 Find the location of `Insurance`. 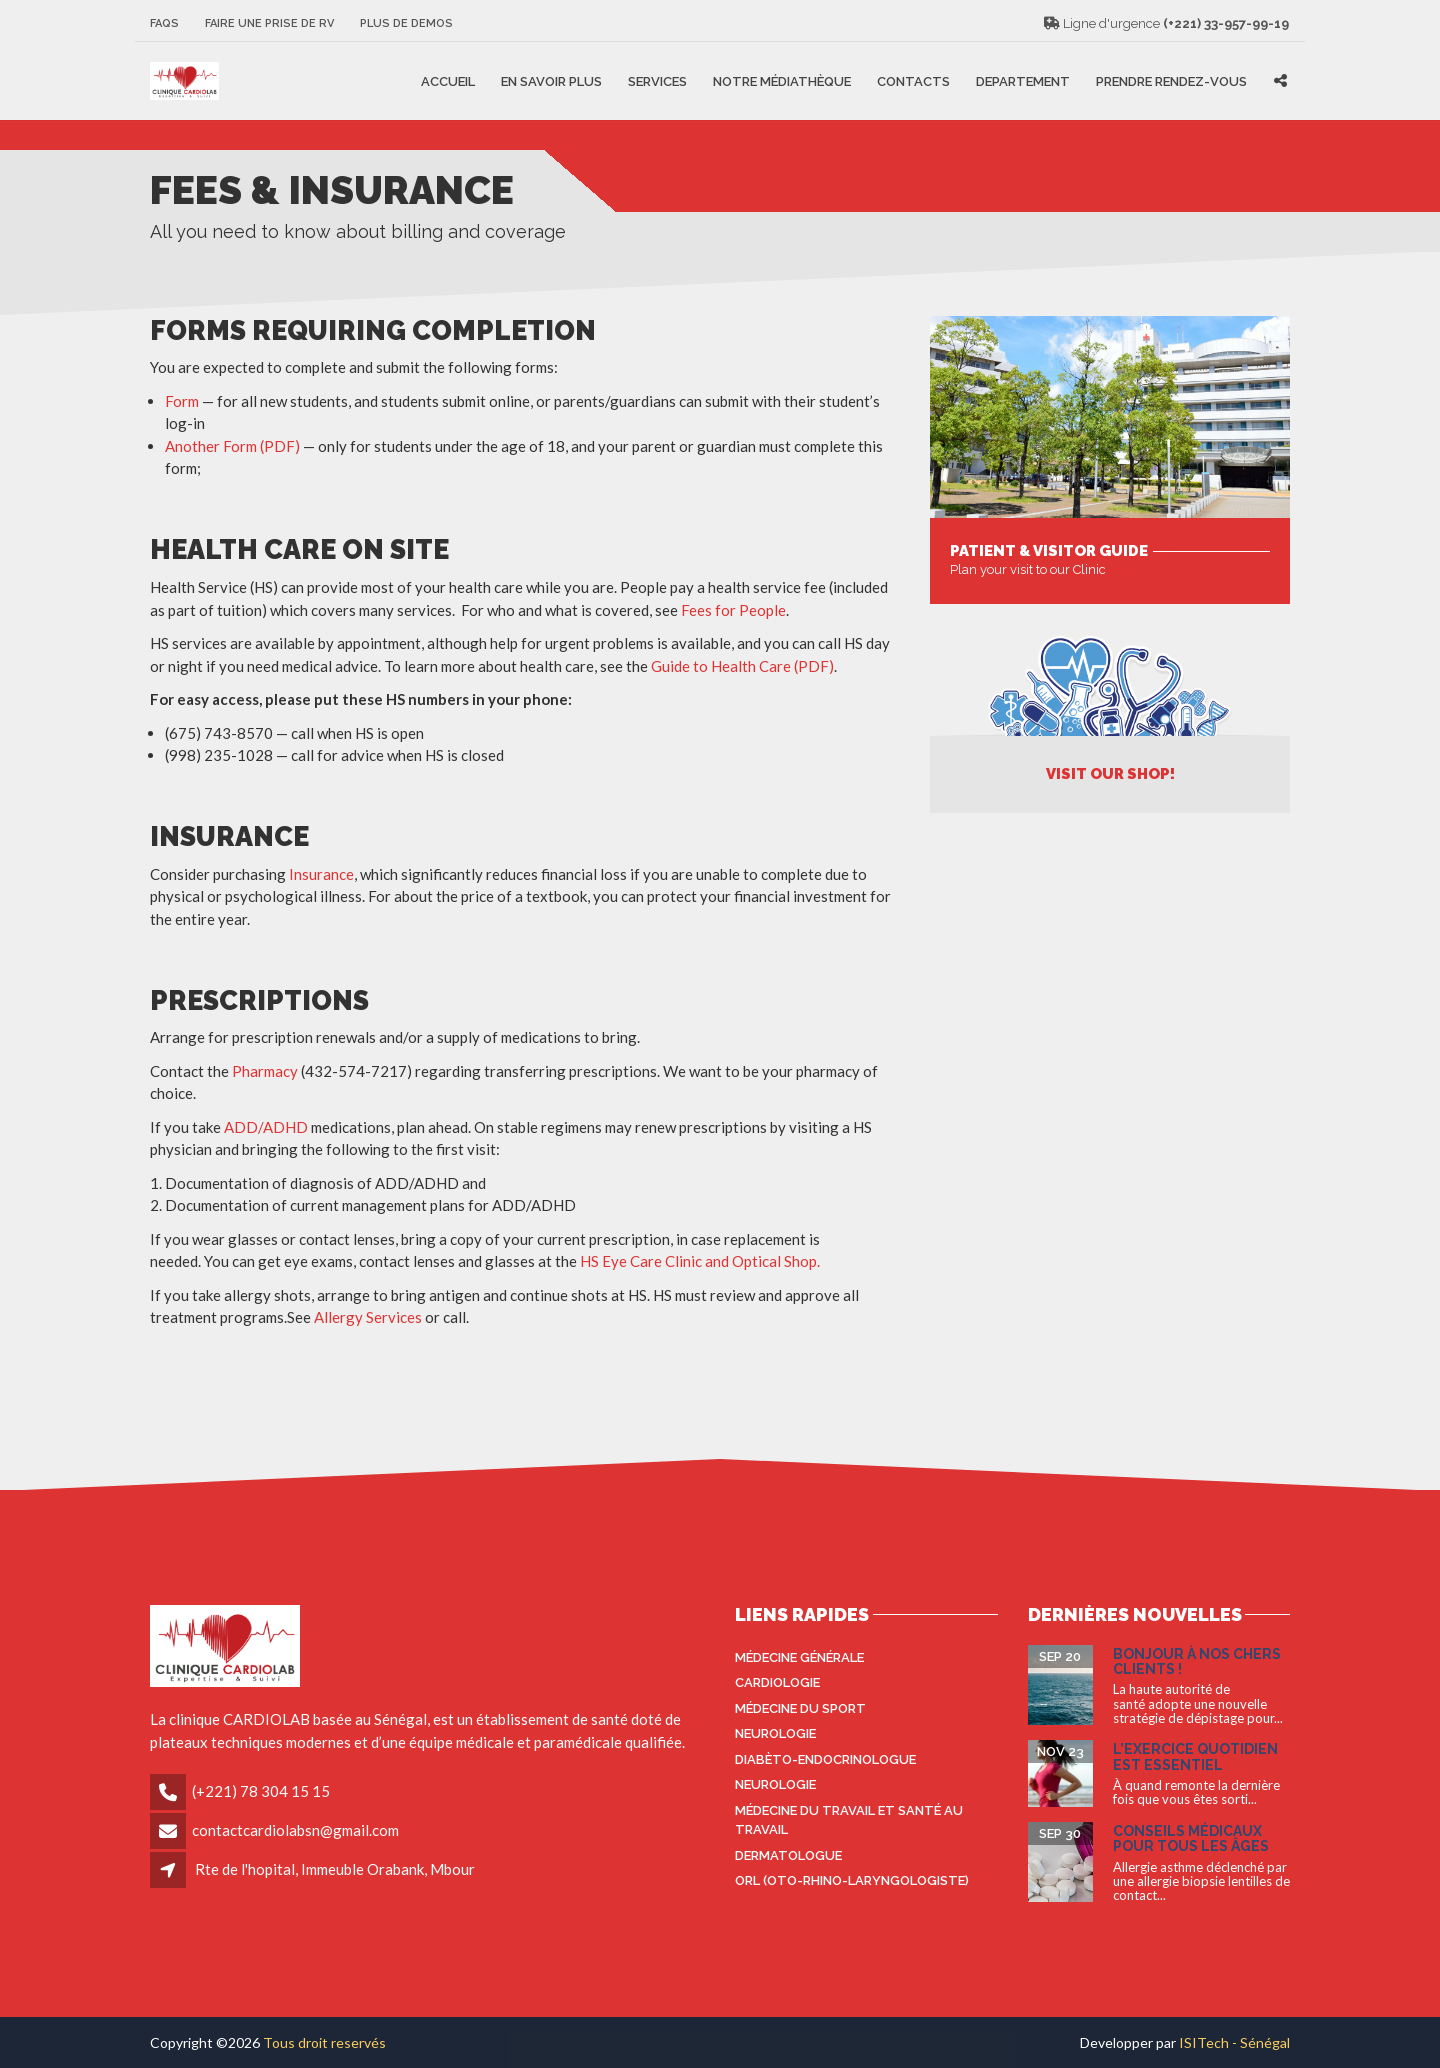

Insurance is located at coordinates (321, 874).